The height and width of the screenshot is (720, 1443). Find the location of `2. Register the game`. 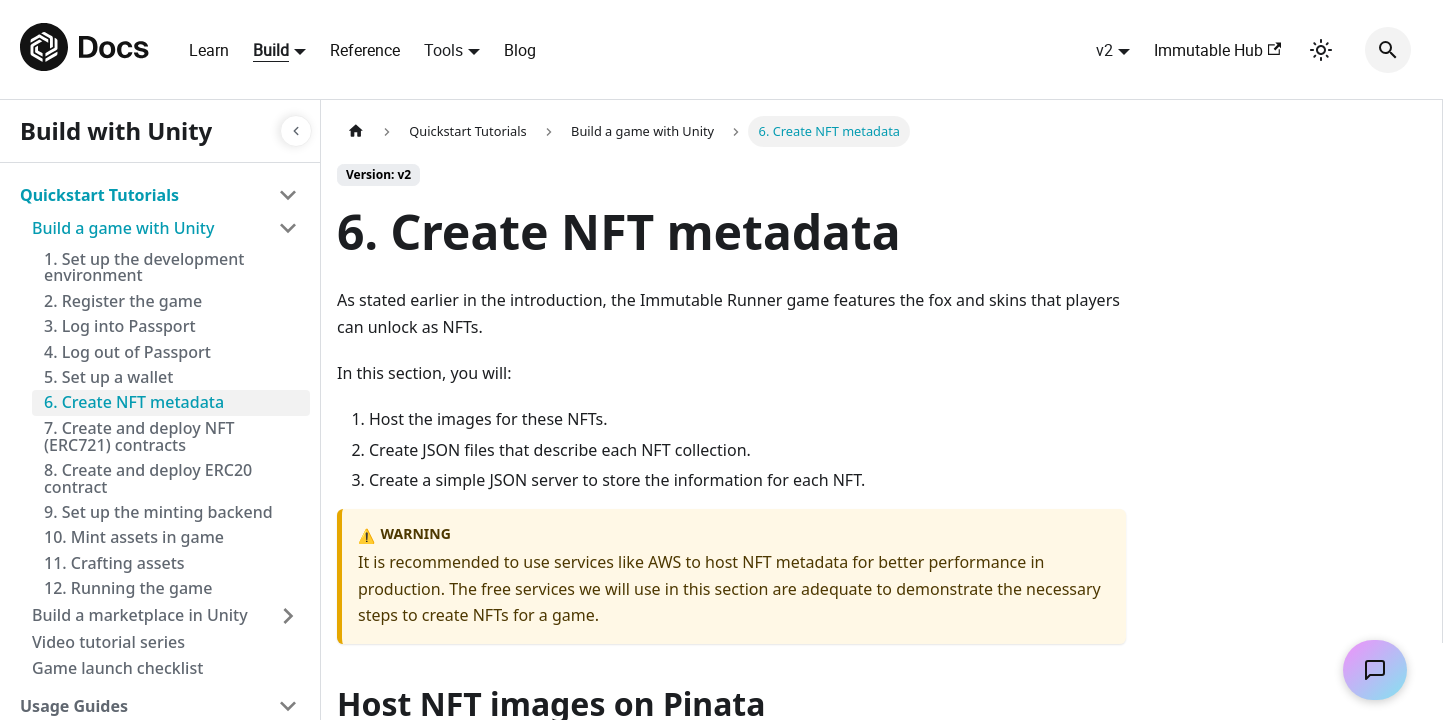

2. Register the game is located at coordinates (123, 301).